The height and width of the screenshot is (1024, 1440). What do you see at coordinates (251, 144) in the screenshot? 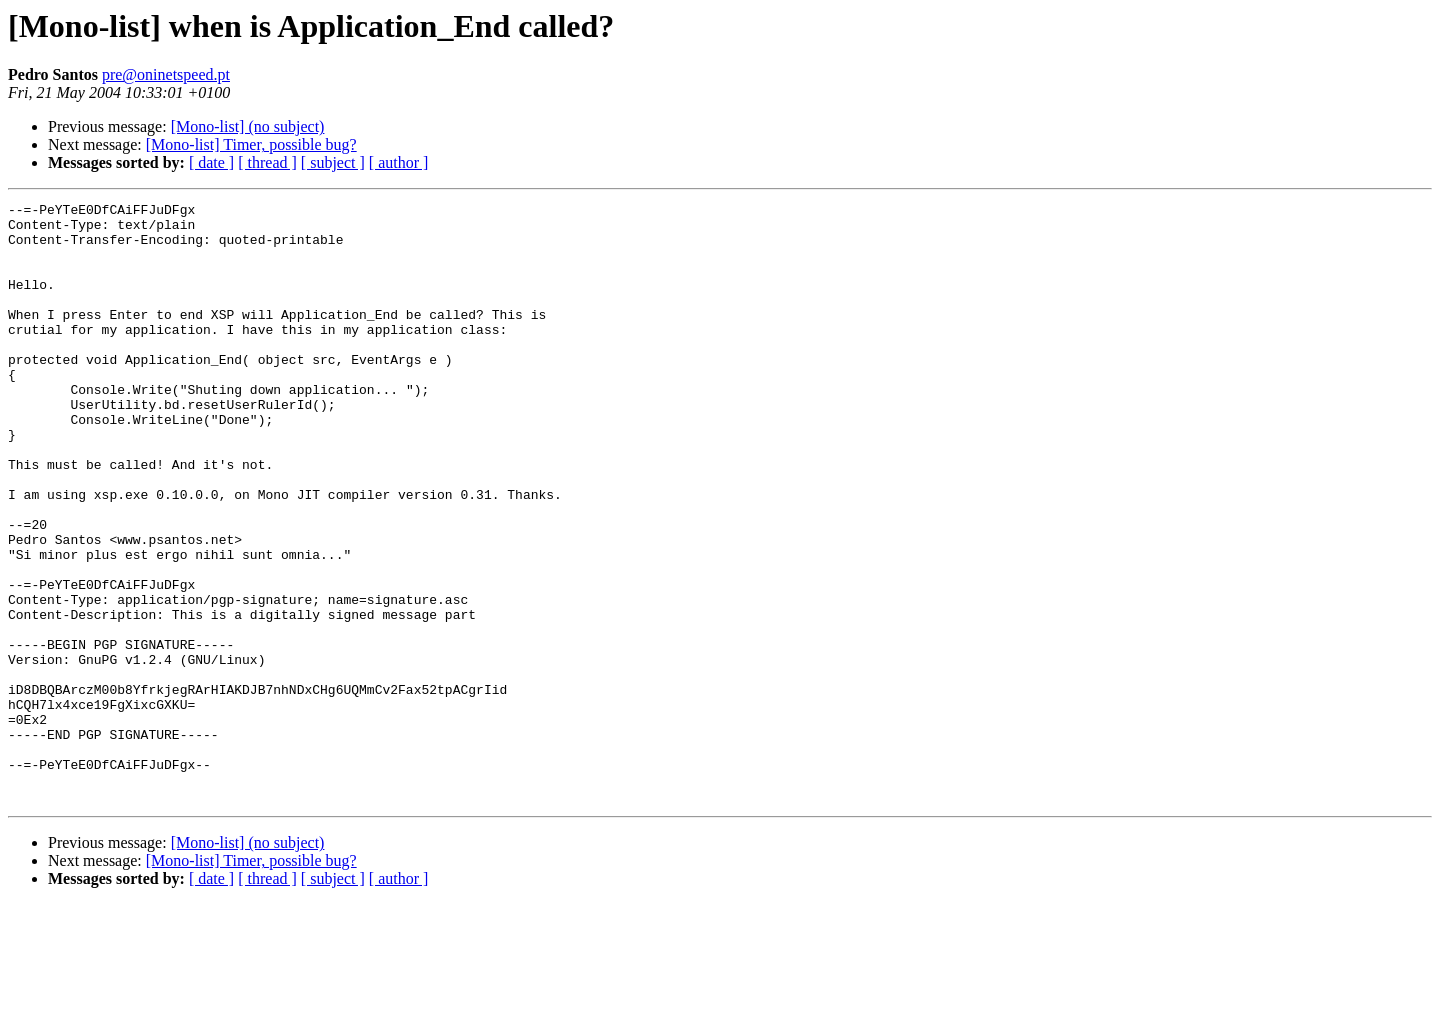
I see `[Mono-list] Timer, possible bug?` at bounding box center [251, 144].